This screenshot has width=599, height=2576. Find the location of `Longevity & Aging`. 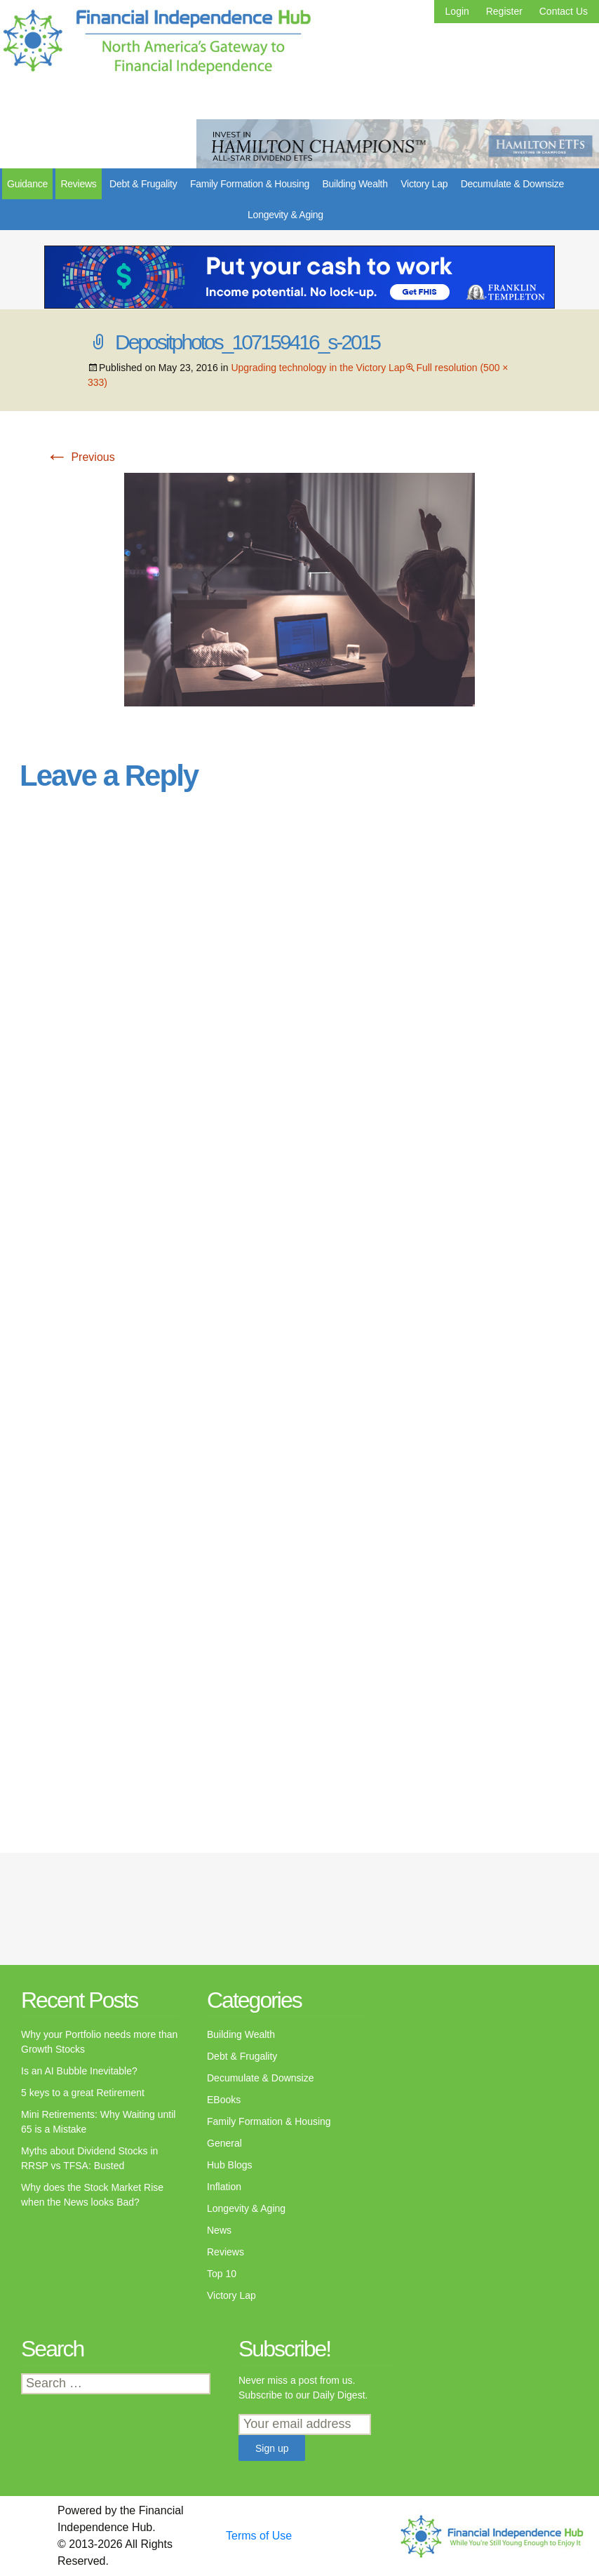

Longevity & Aging is located at coordinates (285, 214).